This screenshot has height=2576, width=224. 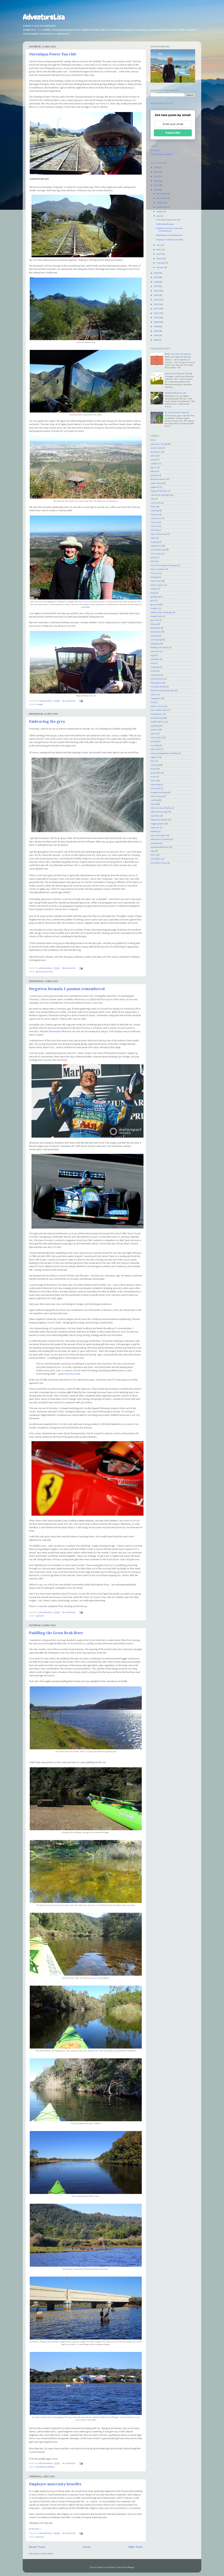 What do you see at coordinates (154, 765) in the screenshot?
I see `running` at bounding box center [154, 765].